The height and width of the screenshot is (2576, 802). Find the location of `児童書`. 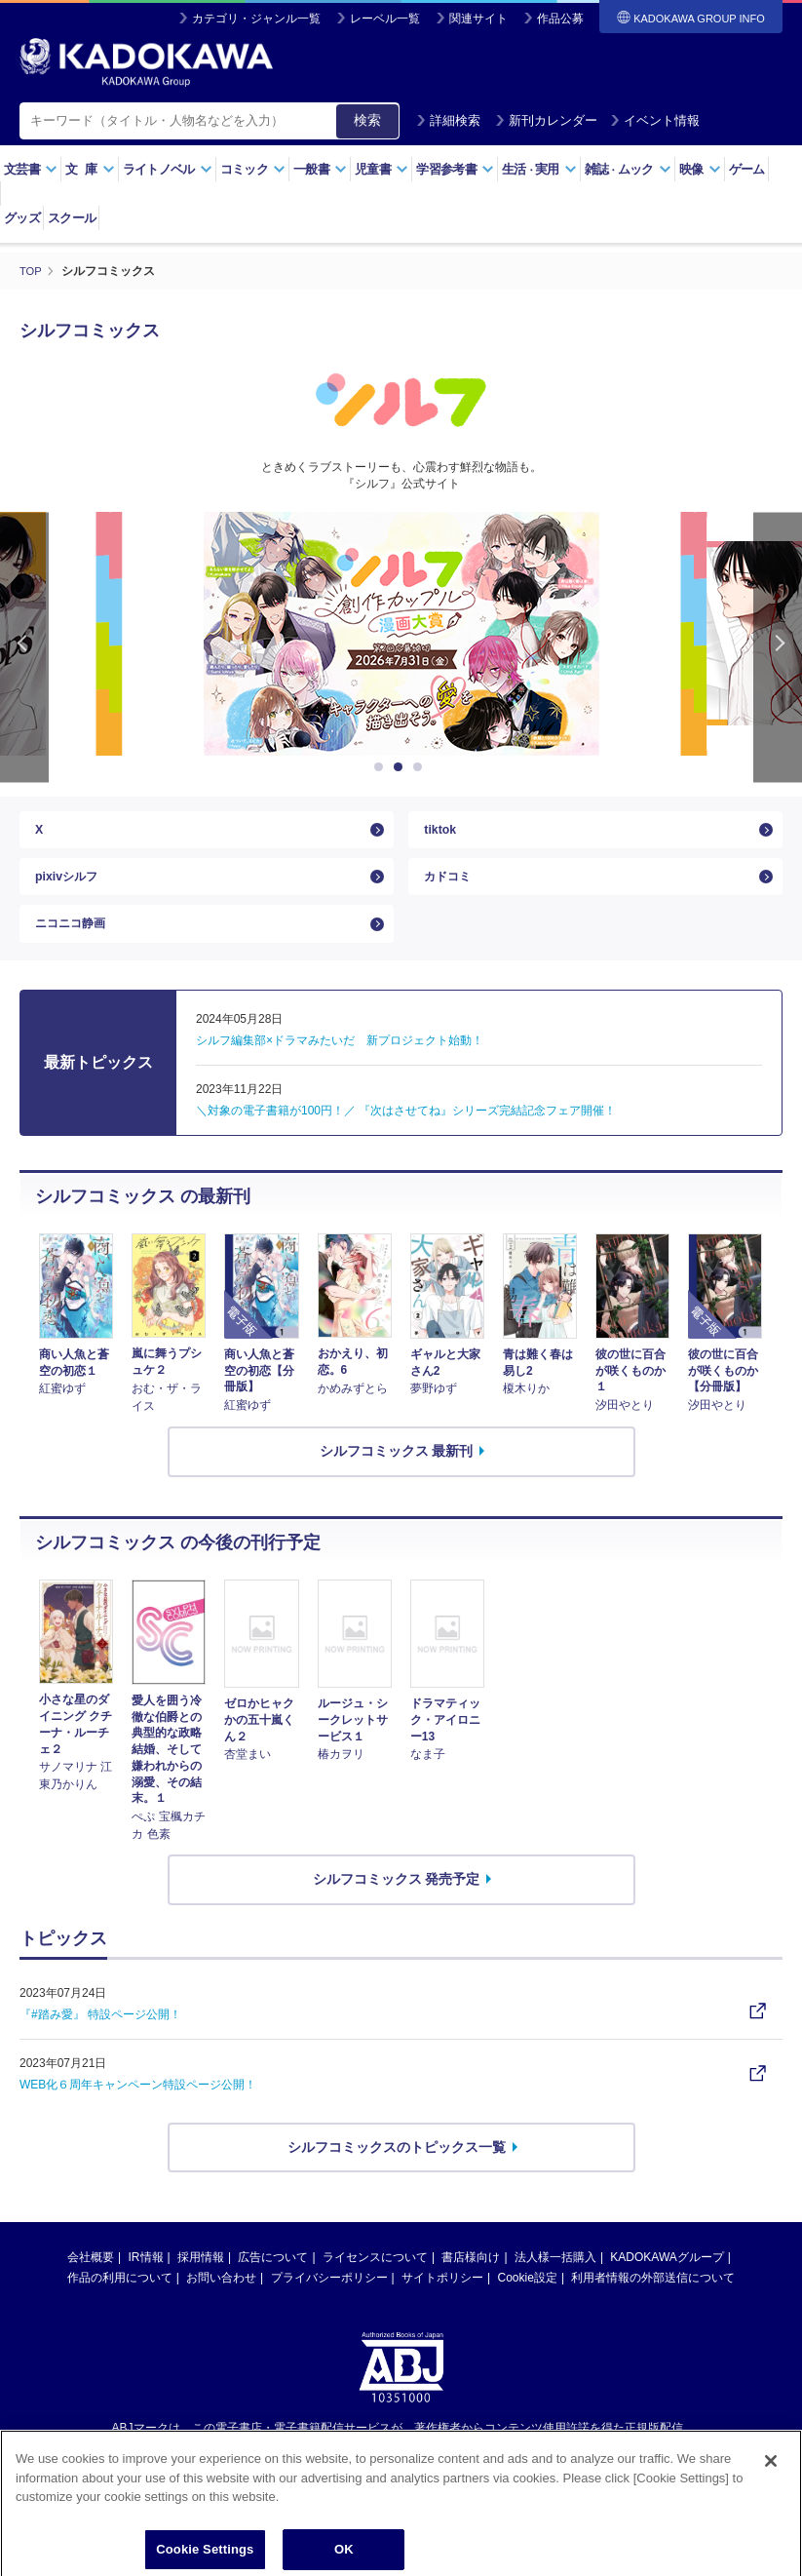

児童書 is located at coordinates (381, 169).